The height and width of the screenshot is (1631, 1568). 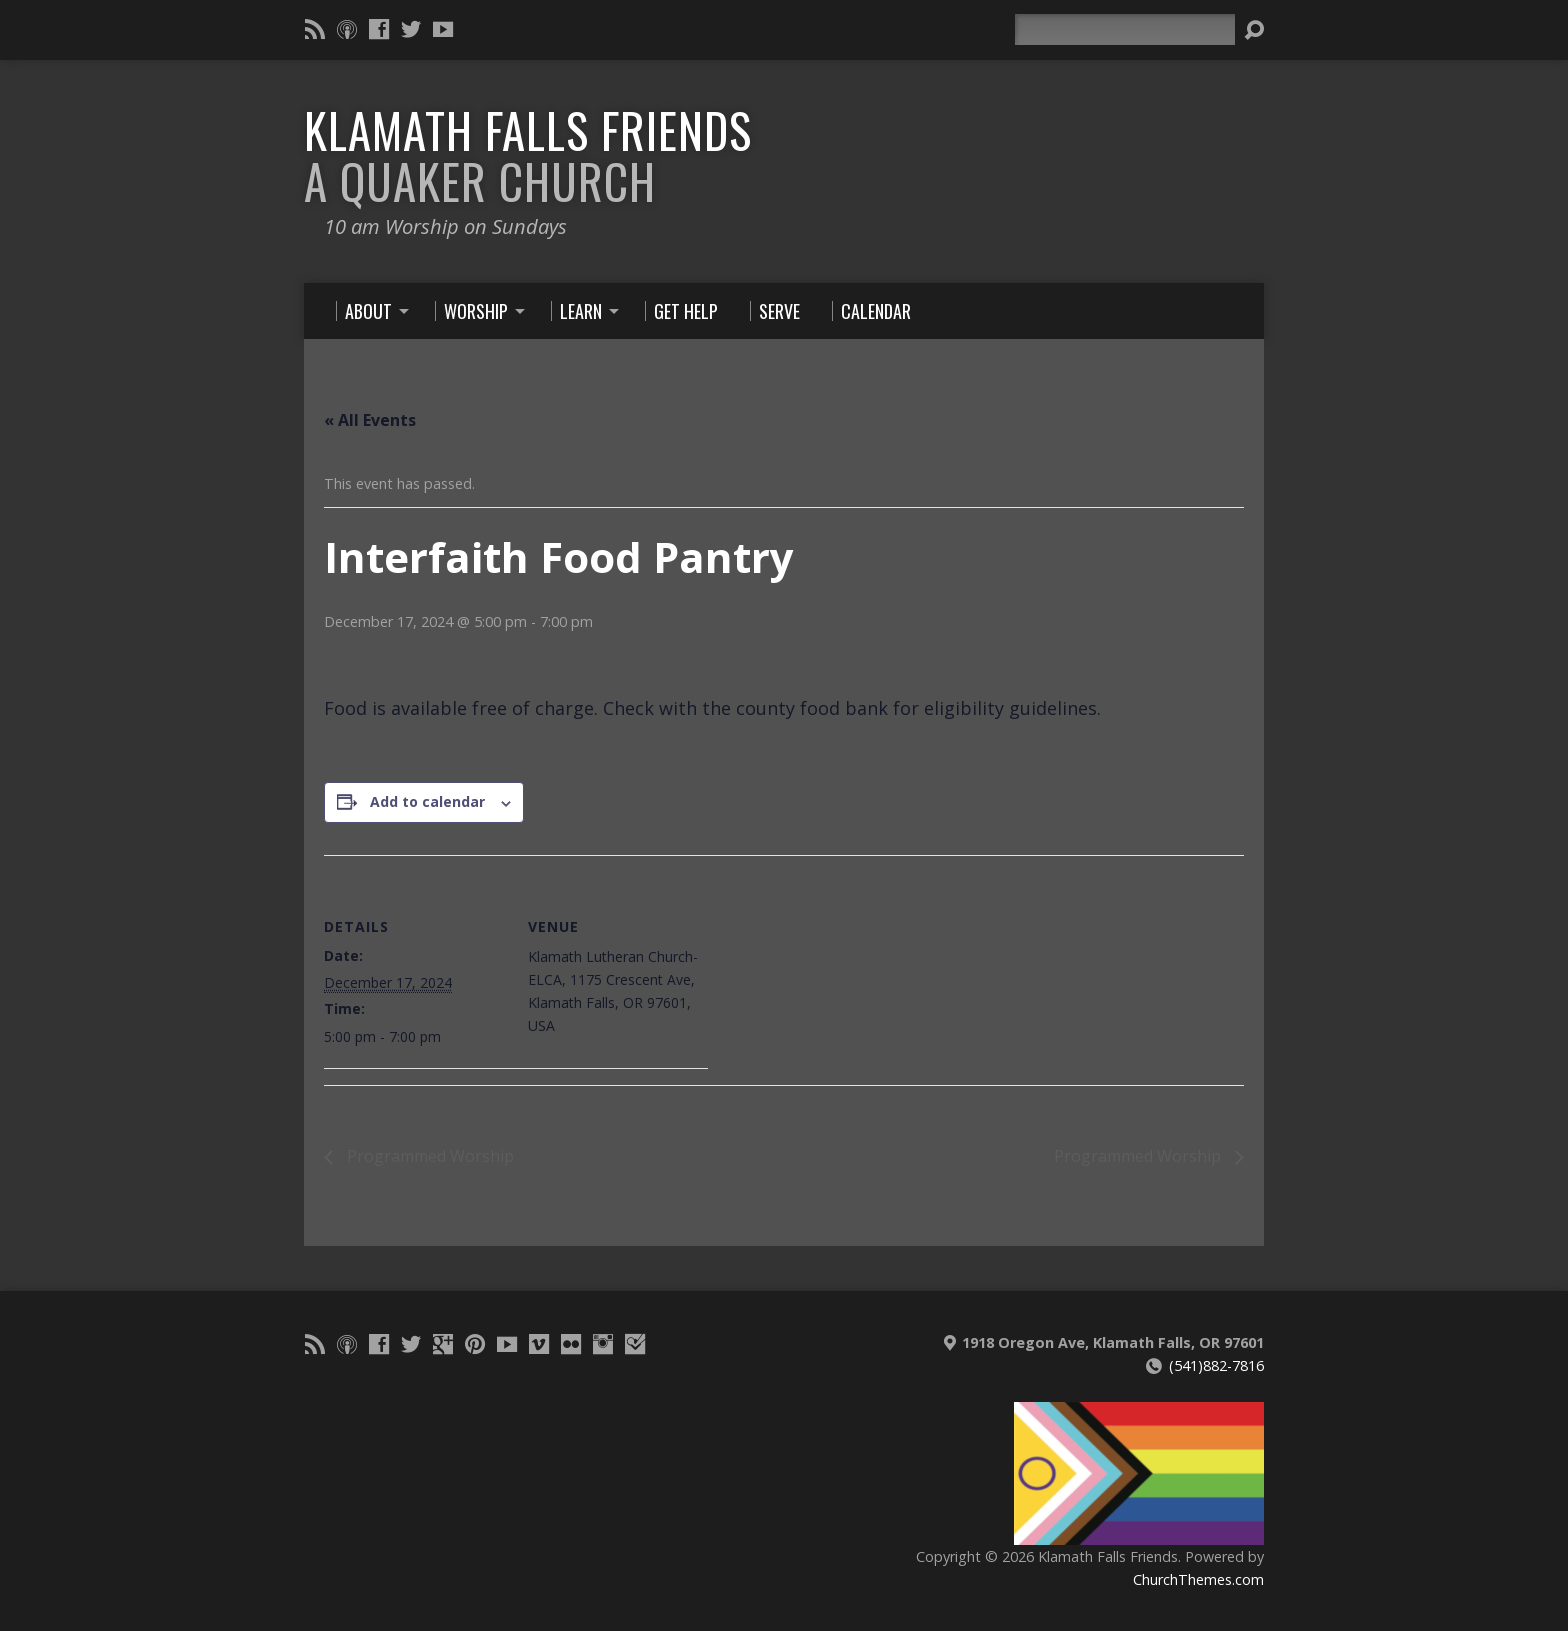 What do you see at coordinates (1216, 1365) in the screenshot?
I see `(541)882-7816` at bounding box center [1216, 1365].